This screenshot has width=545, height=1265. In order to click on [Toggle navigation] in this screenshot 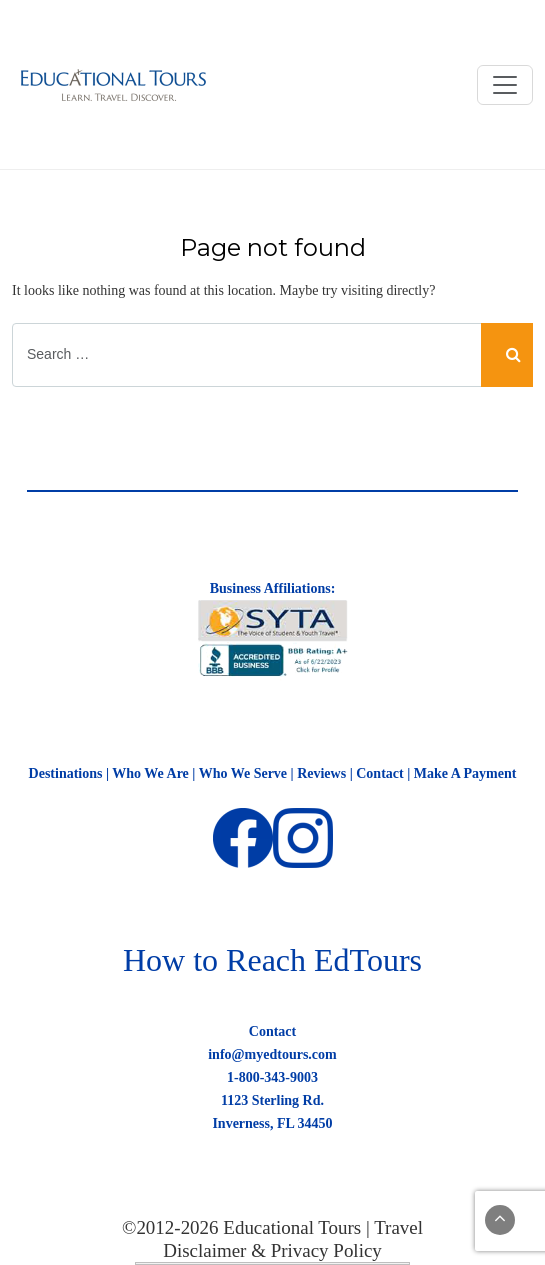, I will do `click(505, 85)`.